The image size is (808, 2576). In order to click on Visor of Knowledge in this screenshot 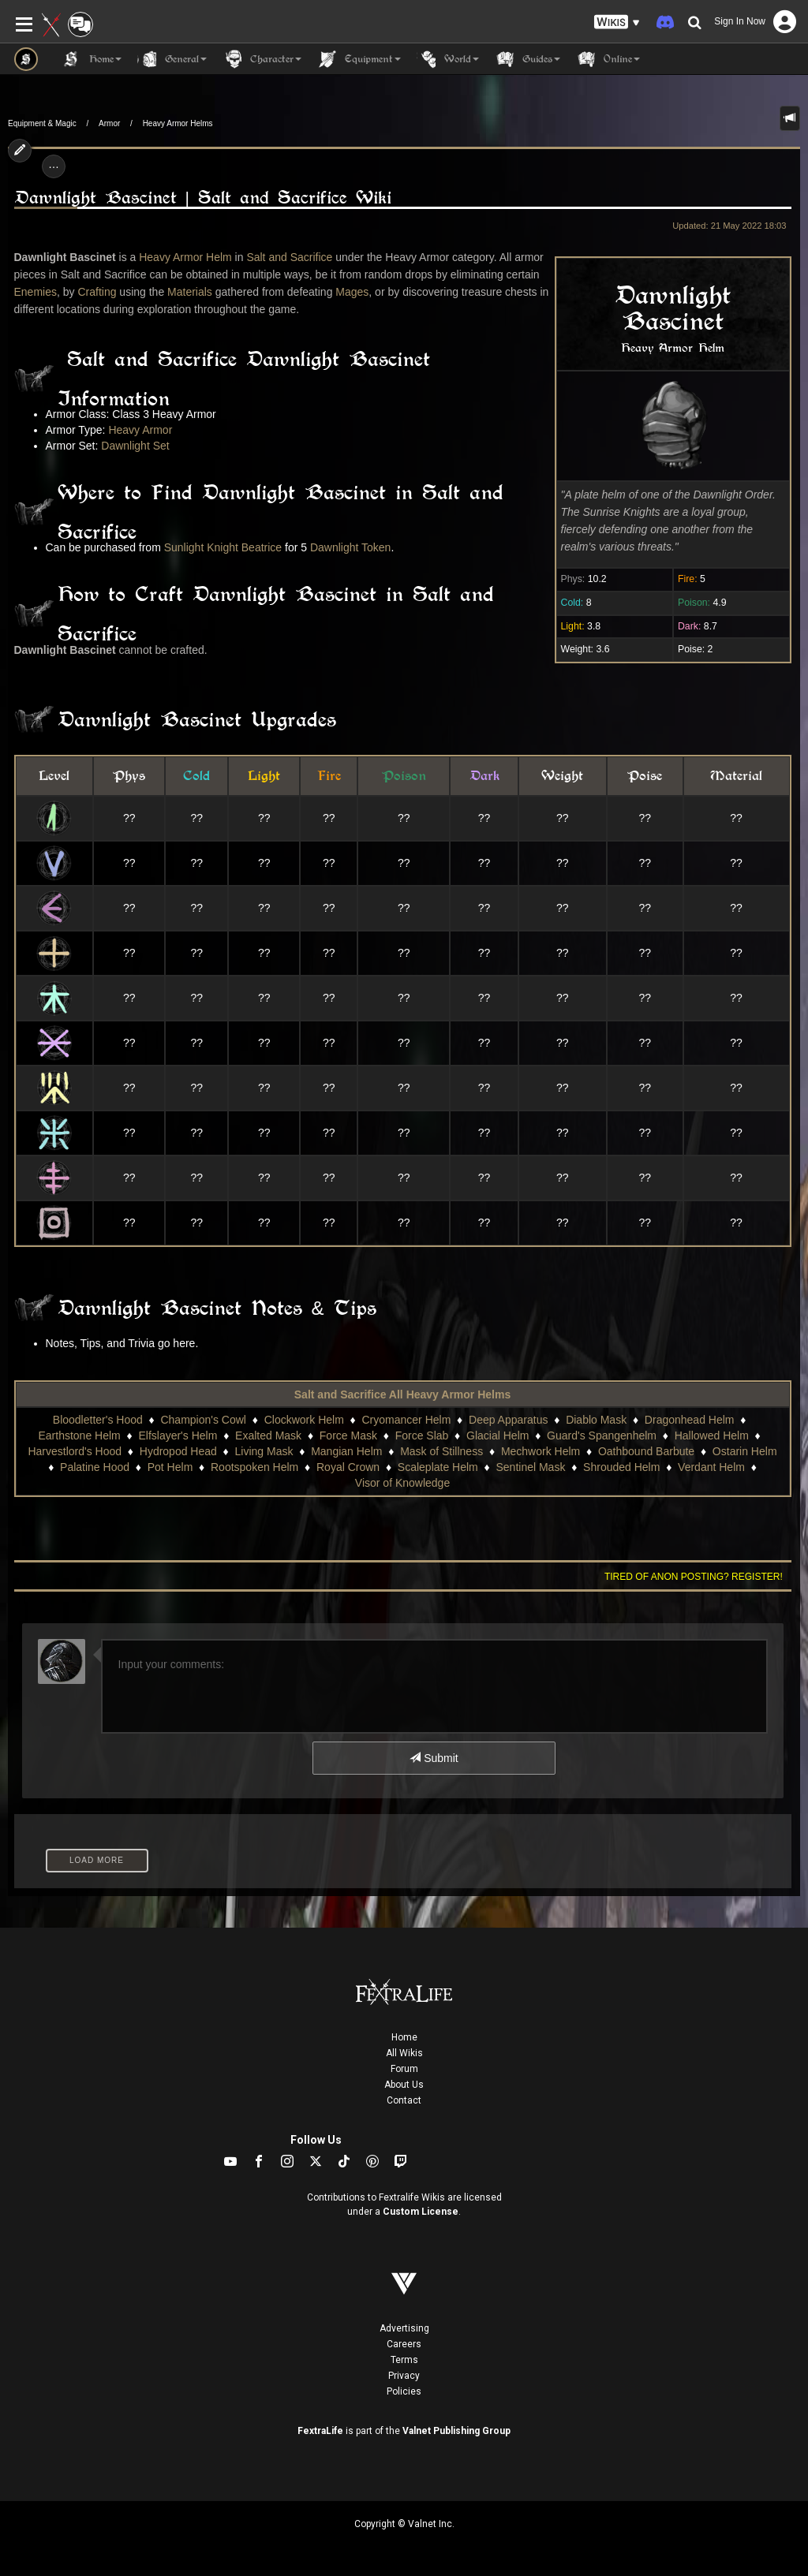, I will do `click(402, 1483)`.